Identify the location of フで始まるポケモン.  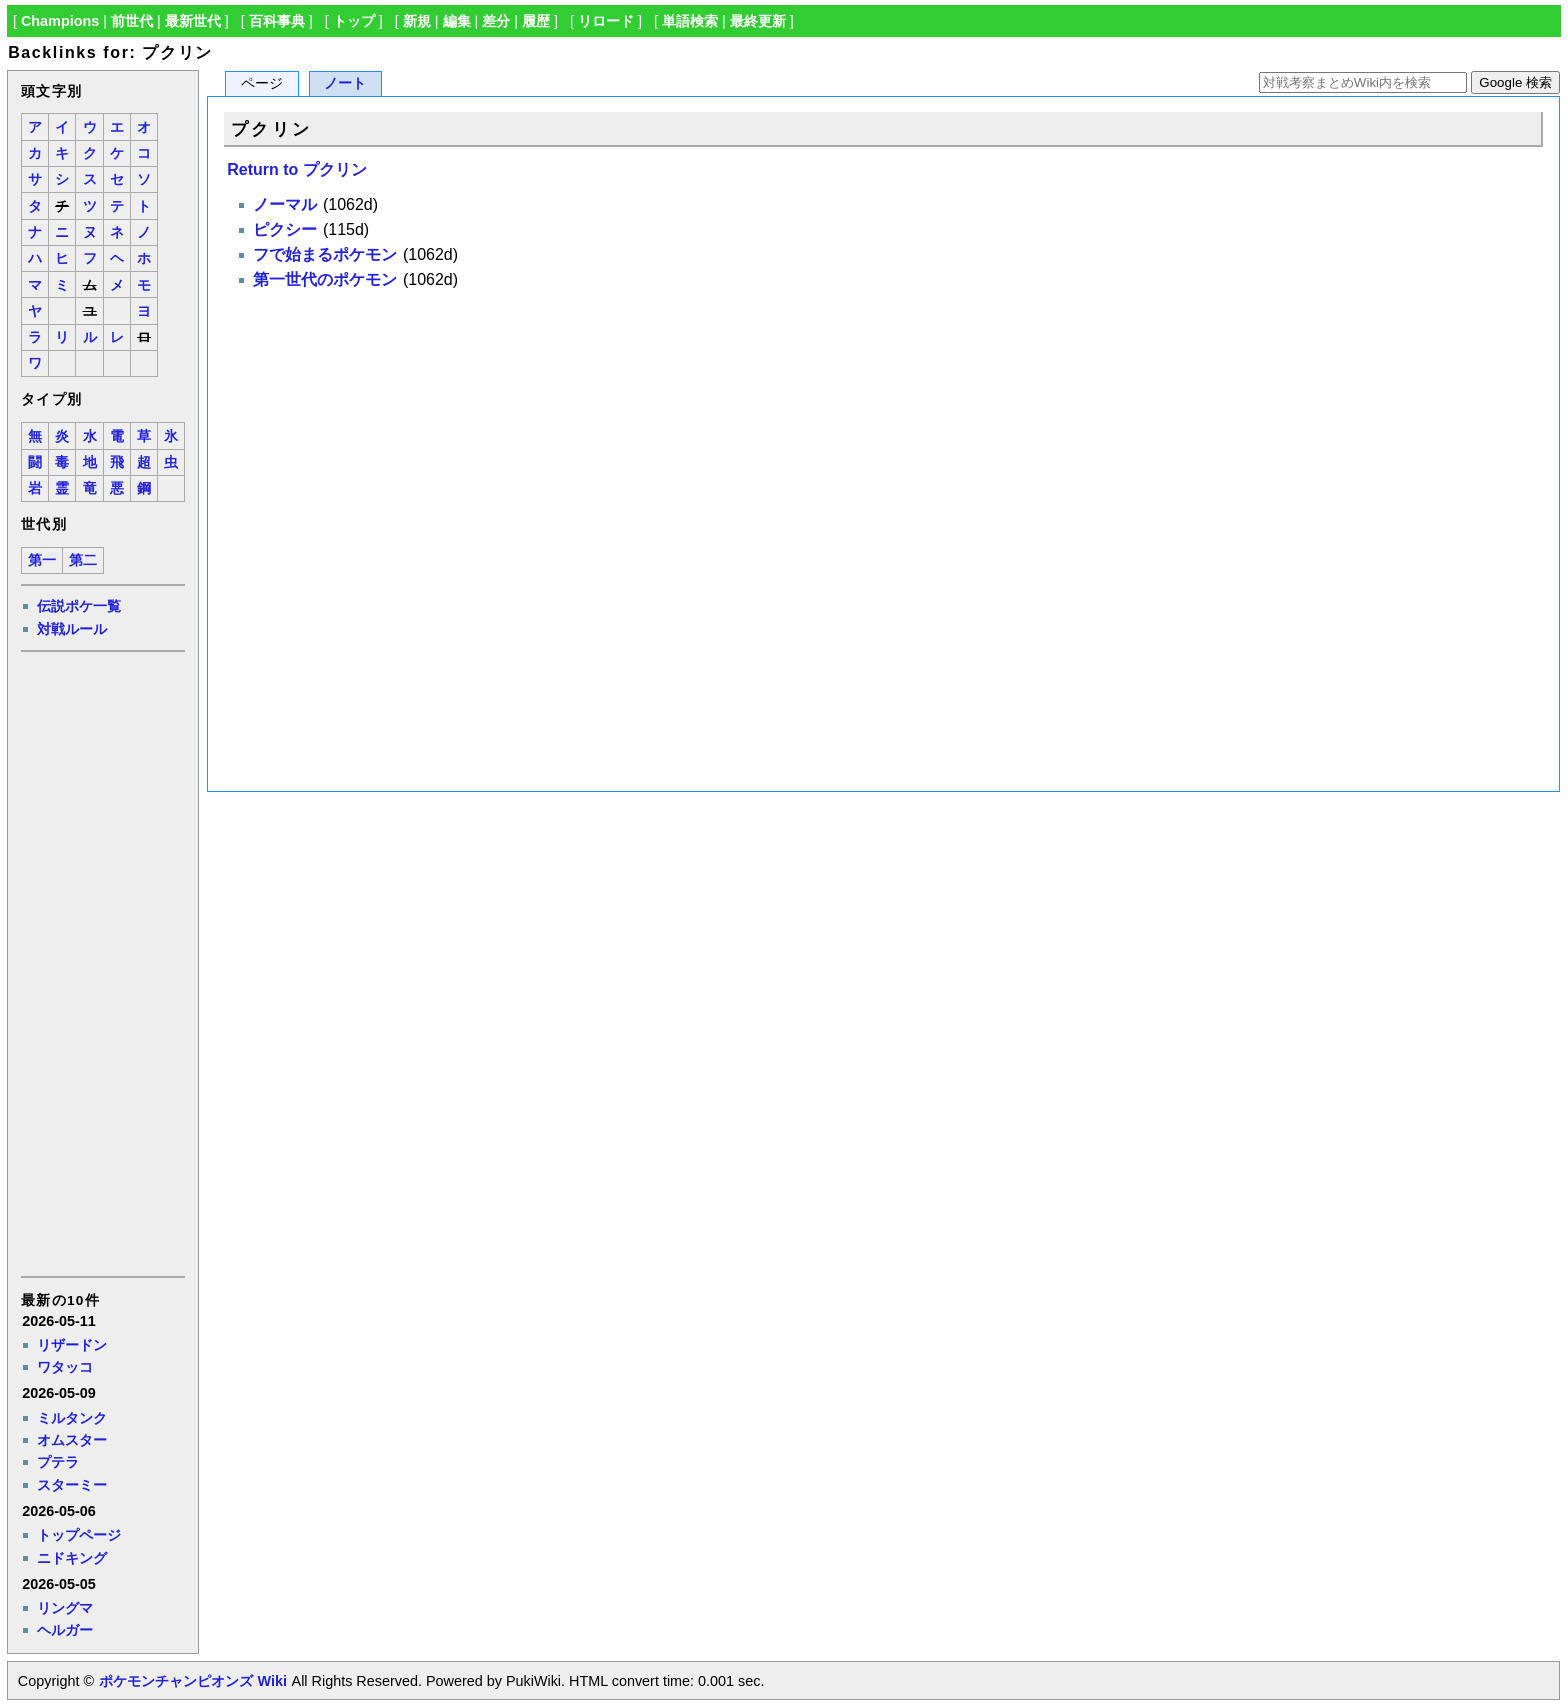
(325, 254).